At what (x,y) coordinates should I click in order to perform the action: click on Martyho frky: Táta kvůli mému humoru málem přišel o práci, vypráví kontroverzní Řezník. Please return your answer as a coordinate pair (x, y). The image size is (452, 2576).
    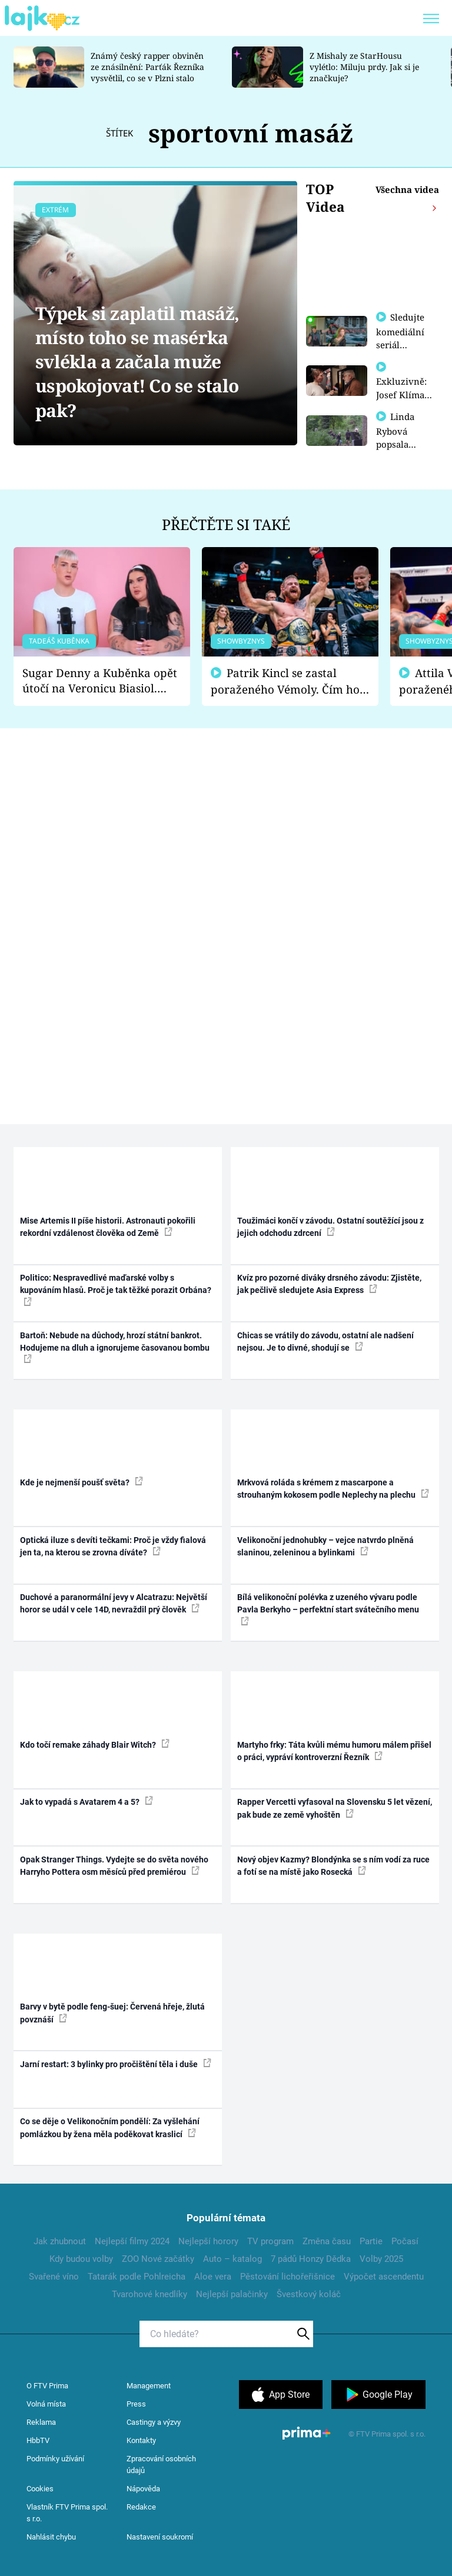
    Looking at the image, I should click on (334, 1751).